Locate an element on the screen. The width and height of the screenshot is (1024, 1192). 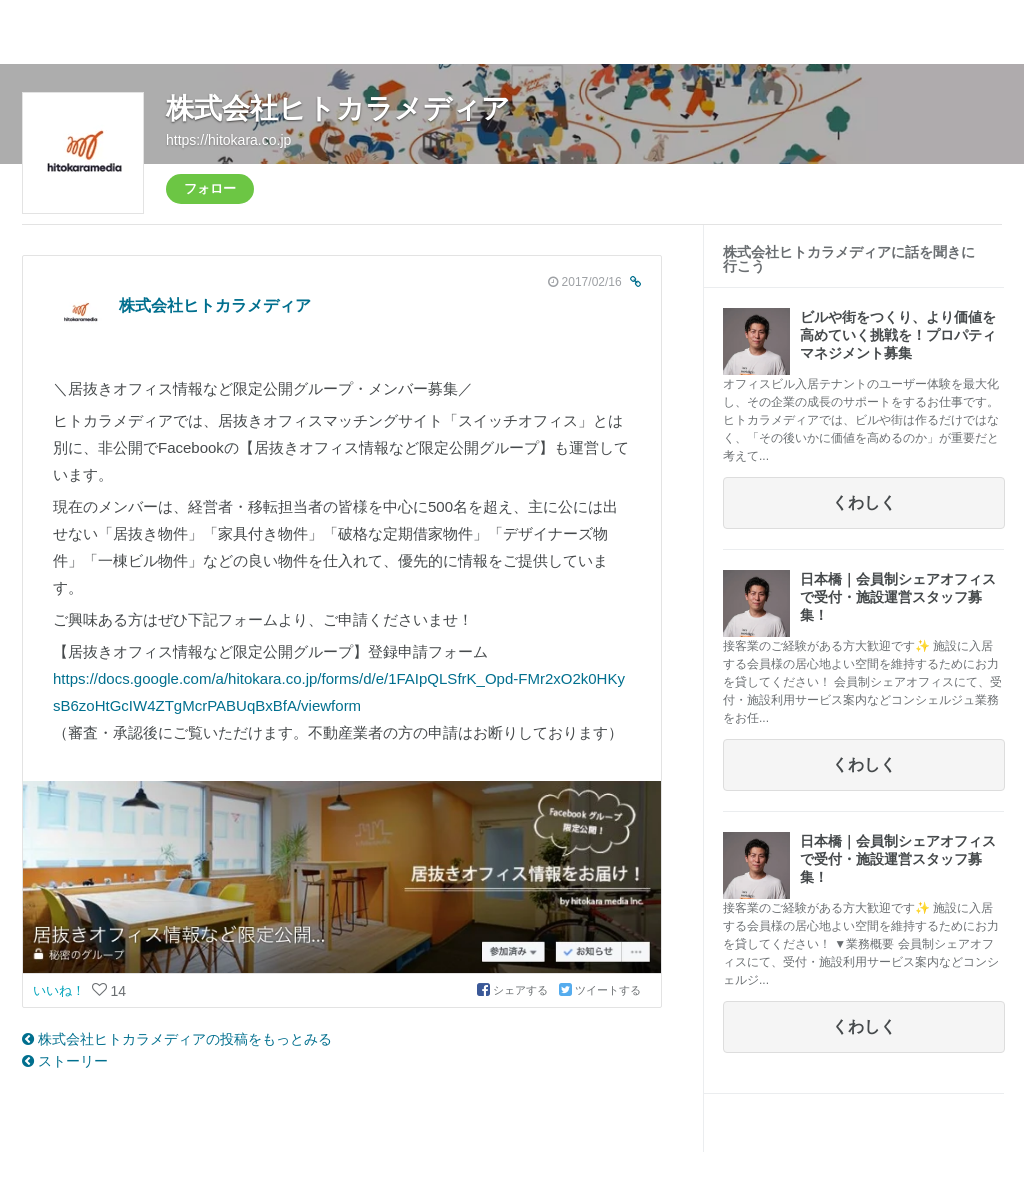
https://hitokara.co.jp is located at coordinates (228, 140).